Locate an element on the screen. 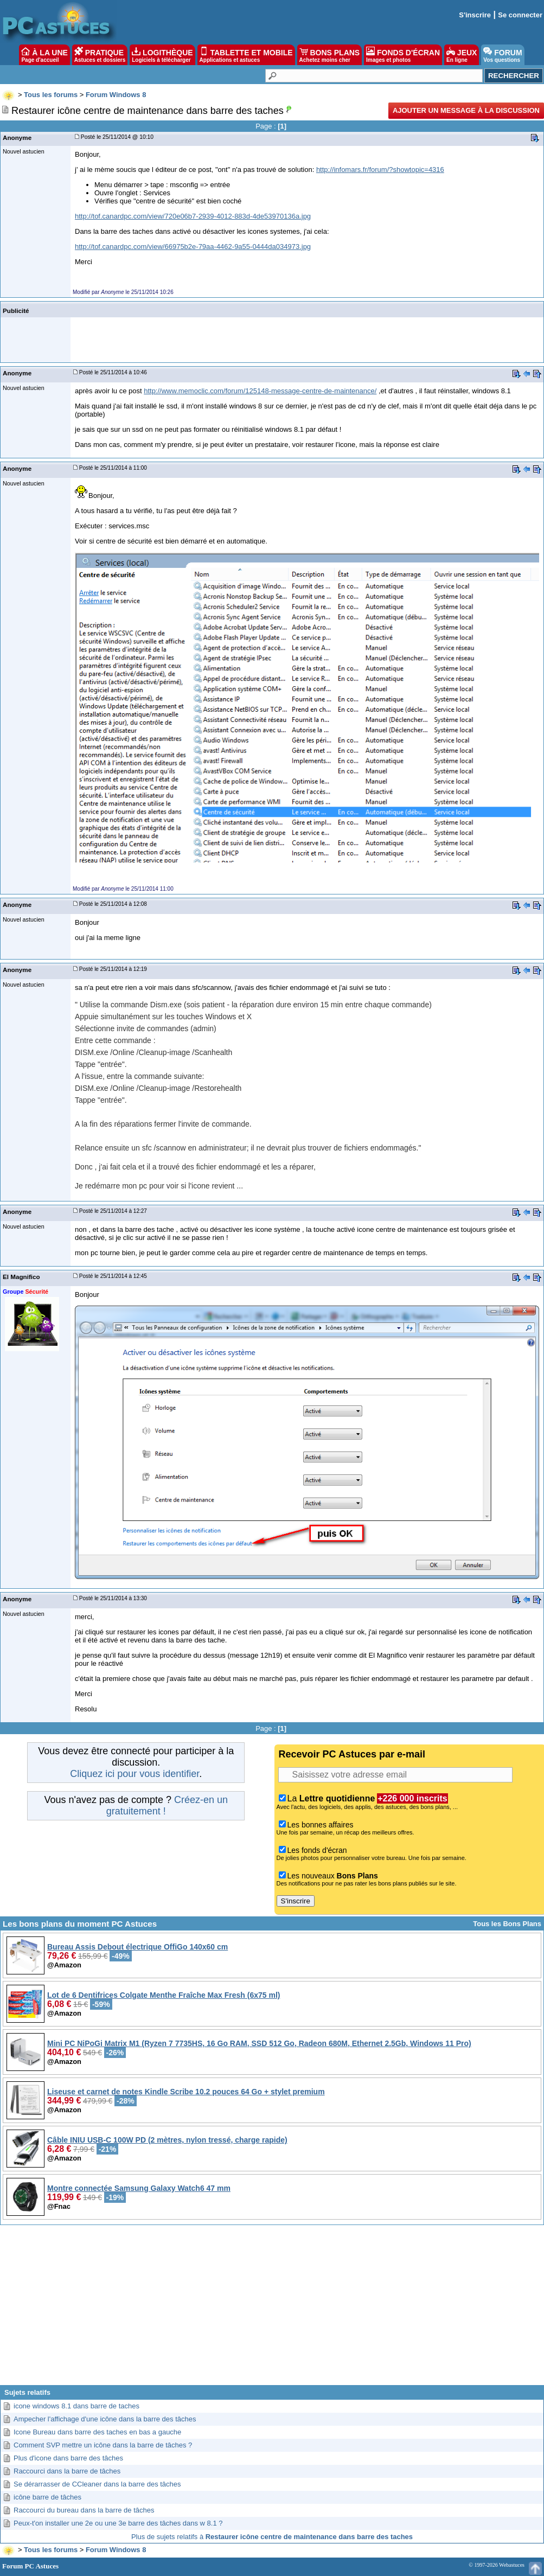 This screenshot has width=544, height=2576. Icone Bureau dans barre des taches en bas a gauche is located at coordinates (97, 2432).